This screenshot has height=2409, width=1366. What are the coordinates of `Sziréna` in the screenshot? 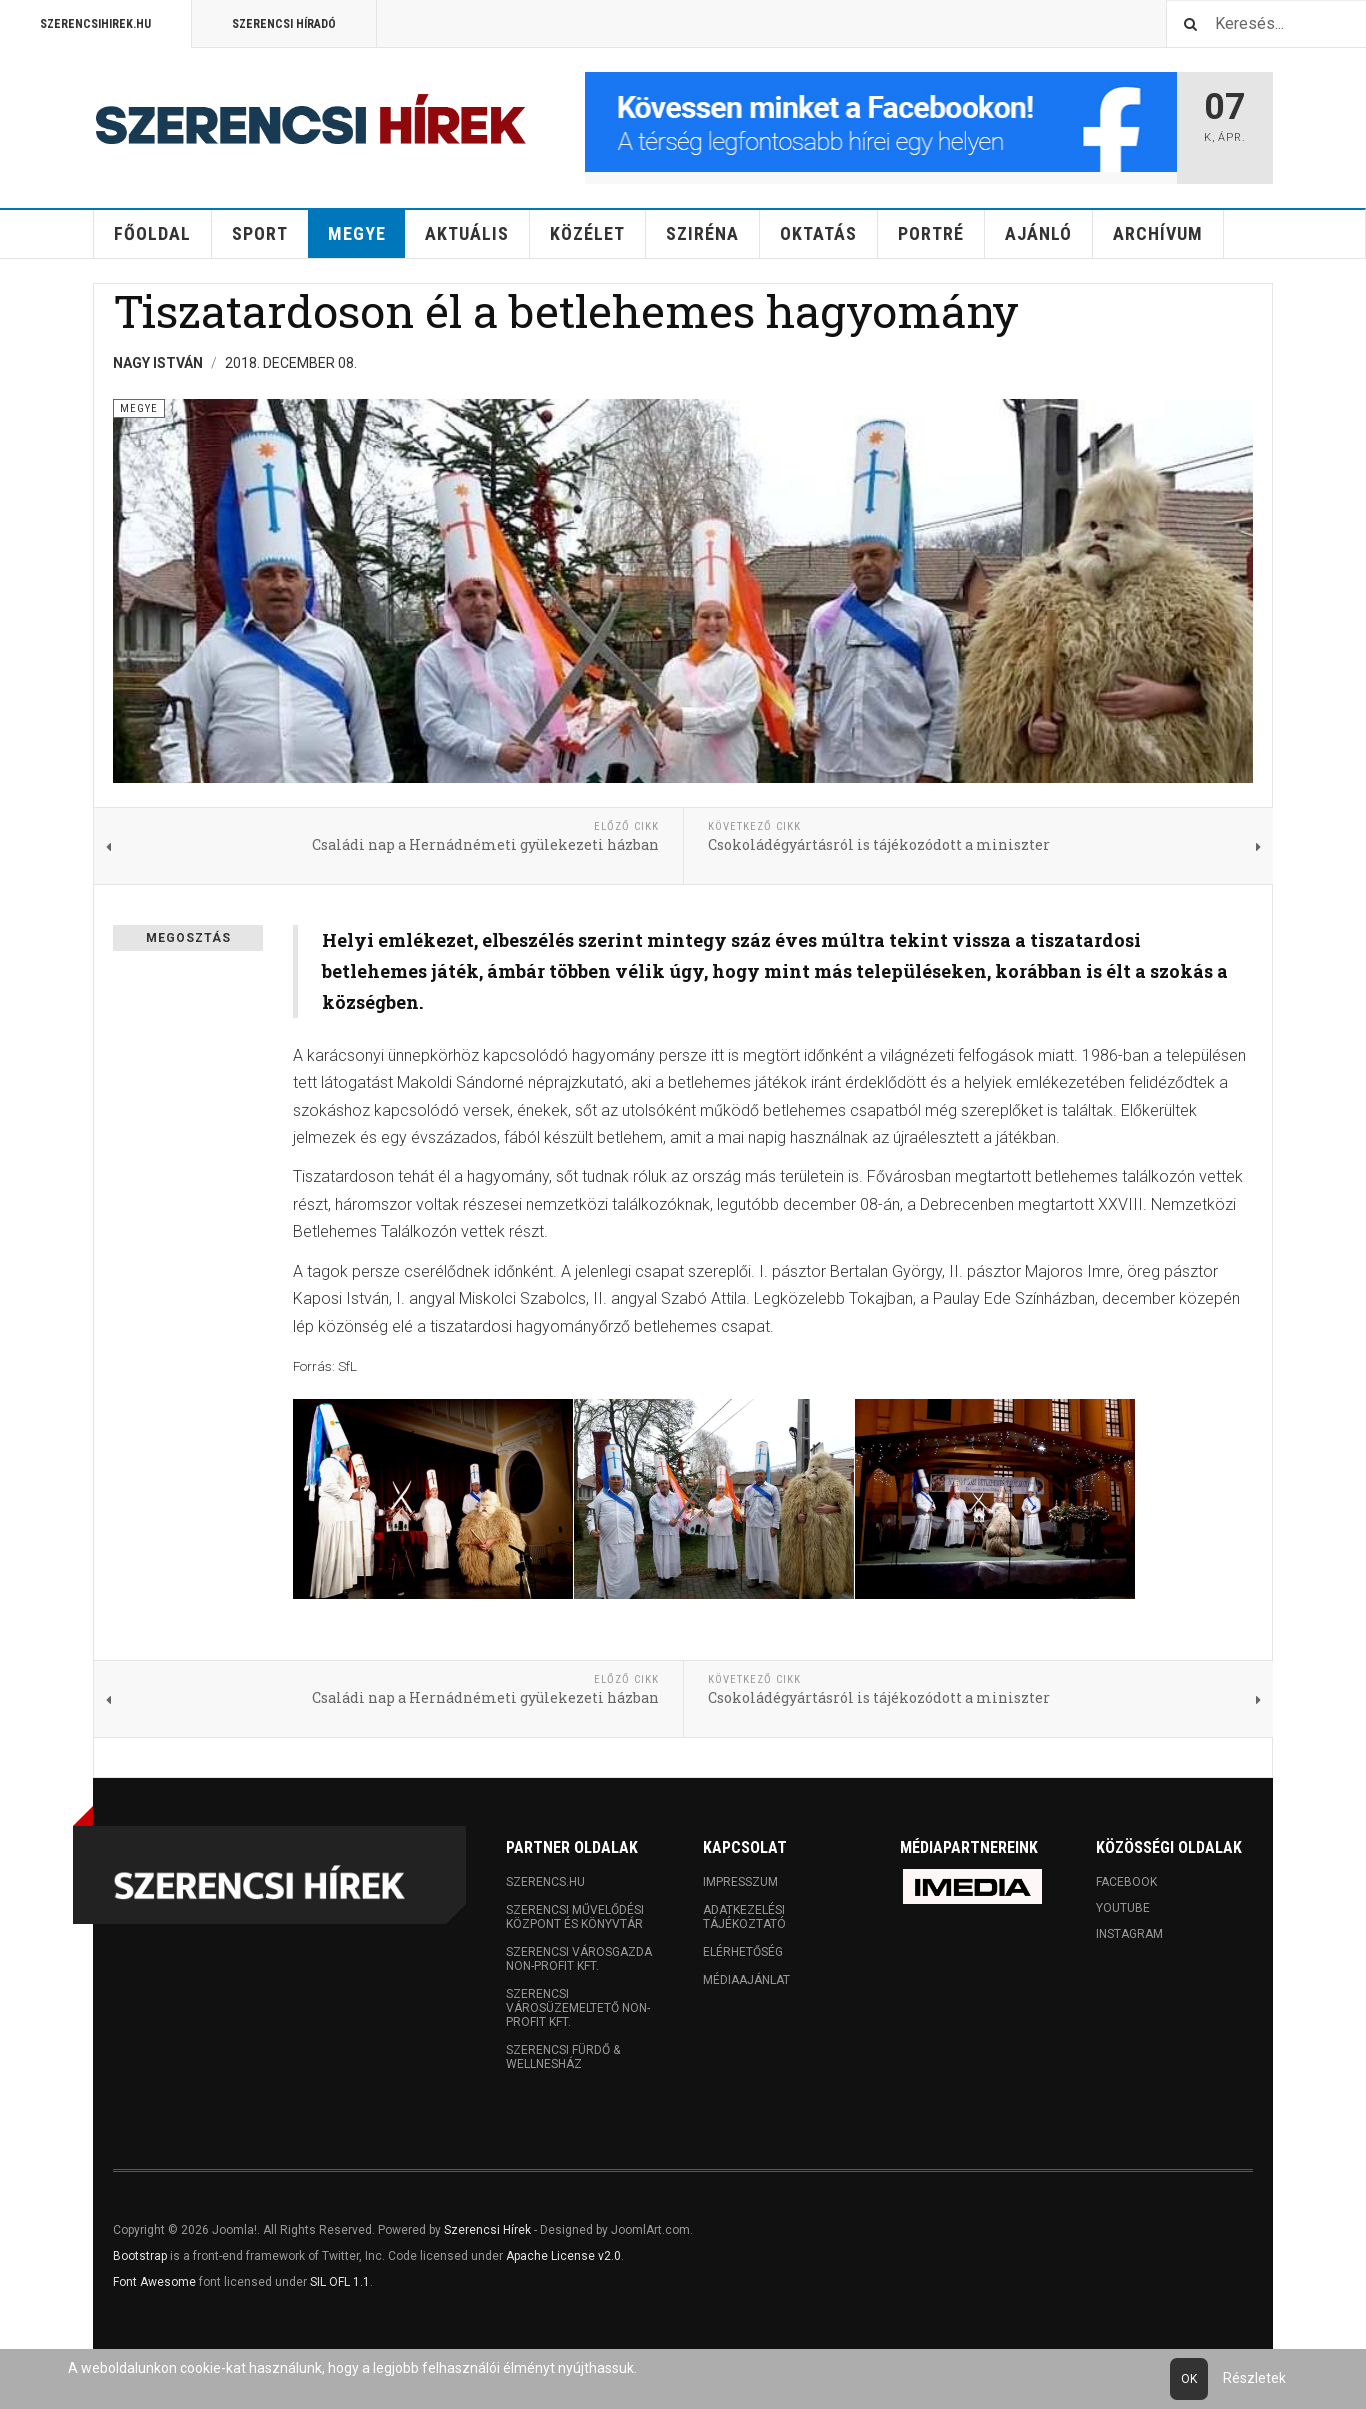 It's located at (702, 233).